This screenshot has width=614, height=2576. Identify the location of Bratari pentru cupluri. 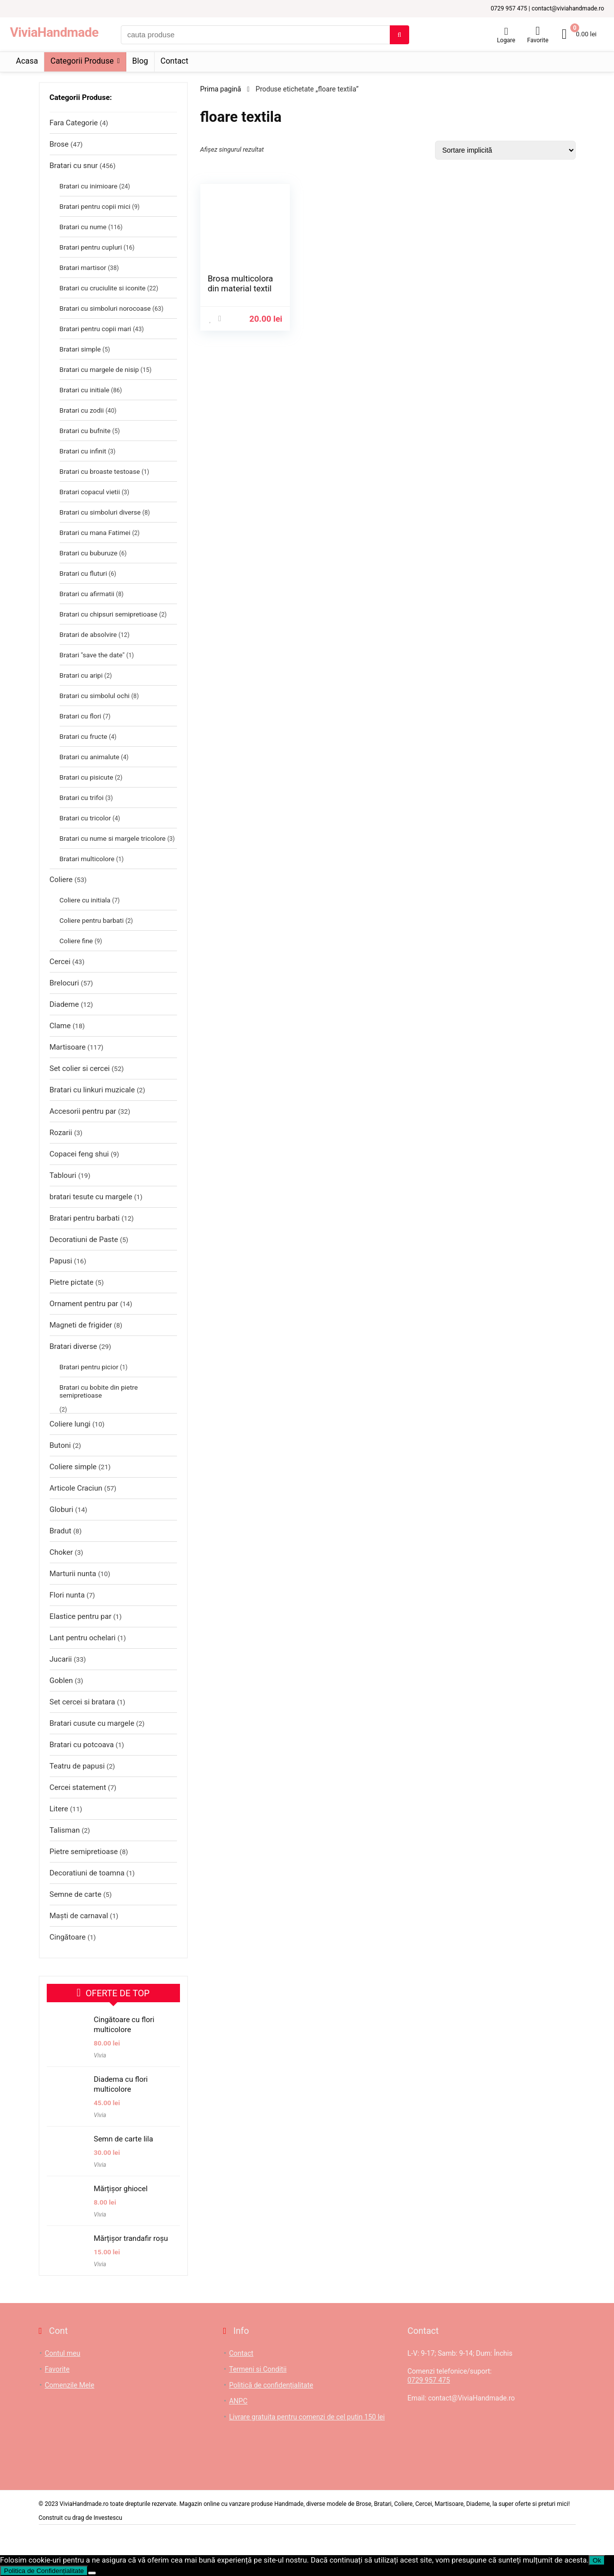
(91, 247).